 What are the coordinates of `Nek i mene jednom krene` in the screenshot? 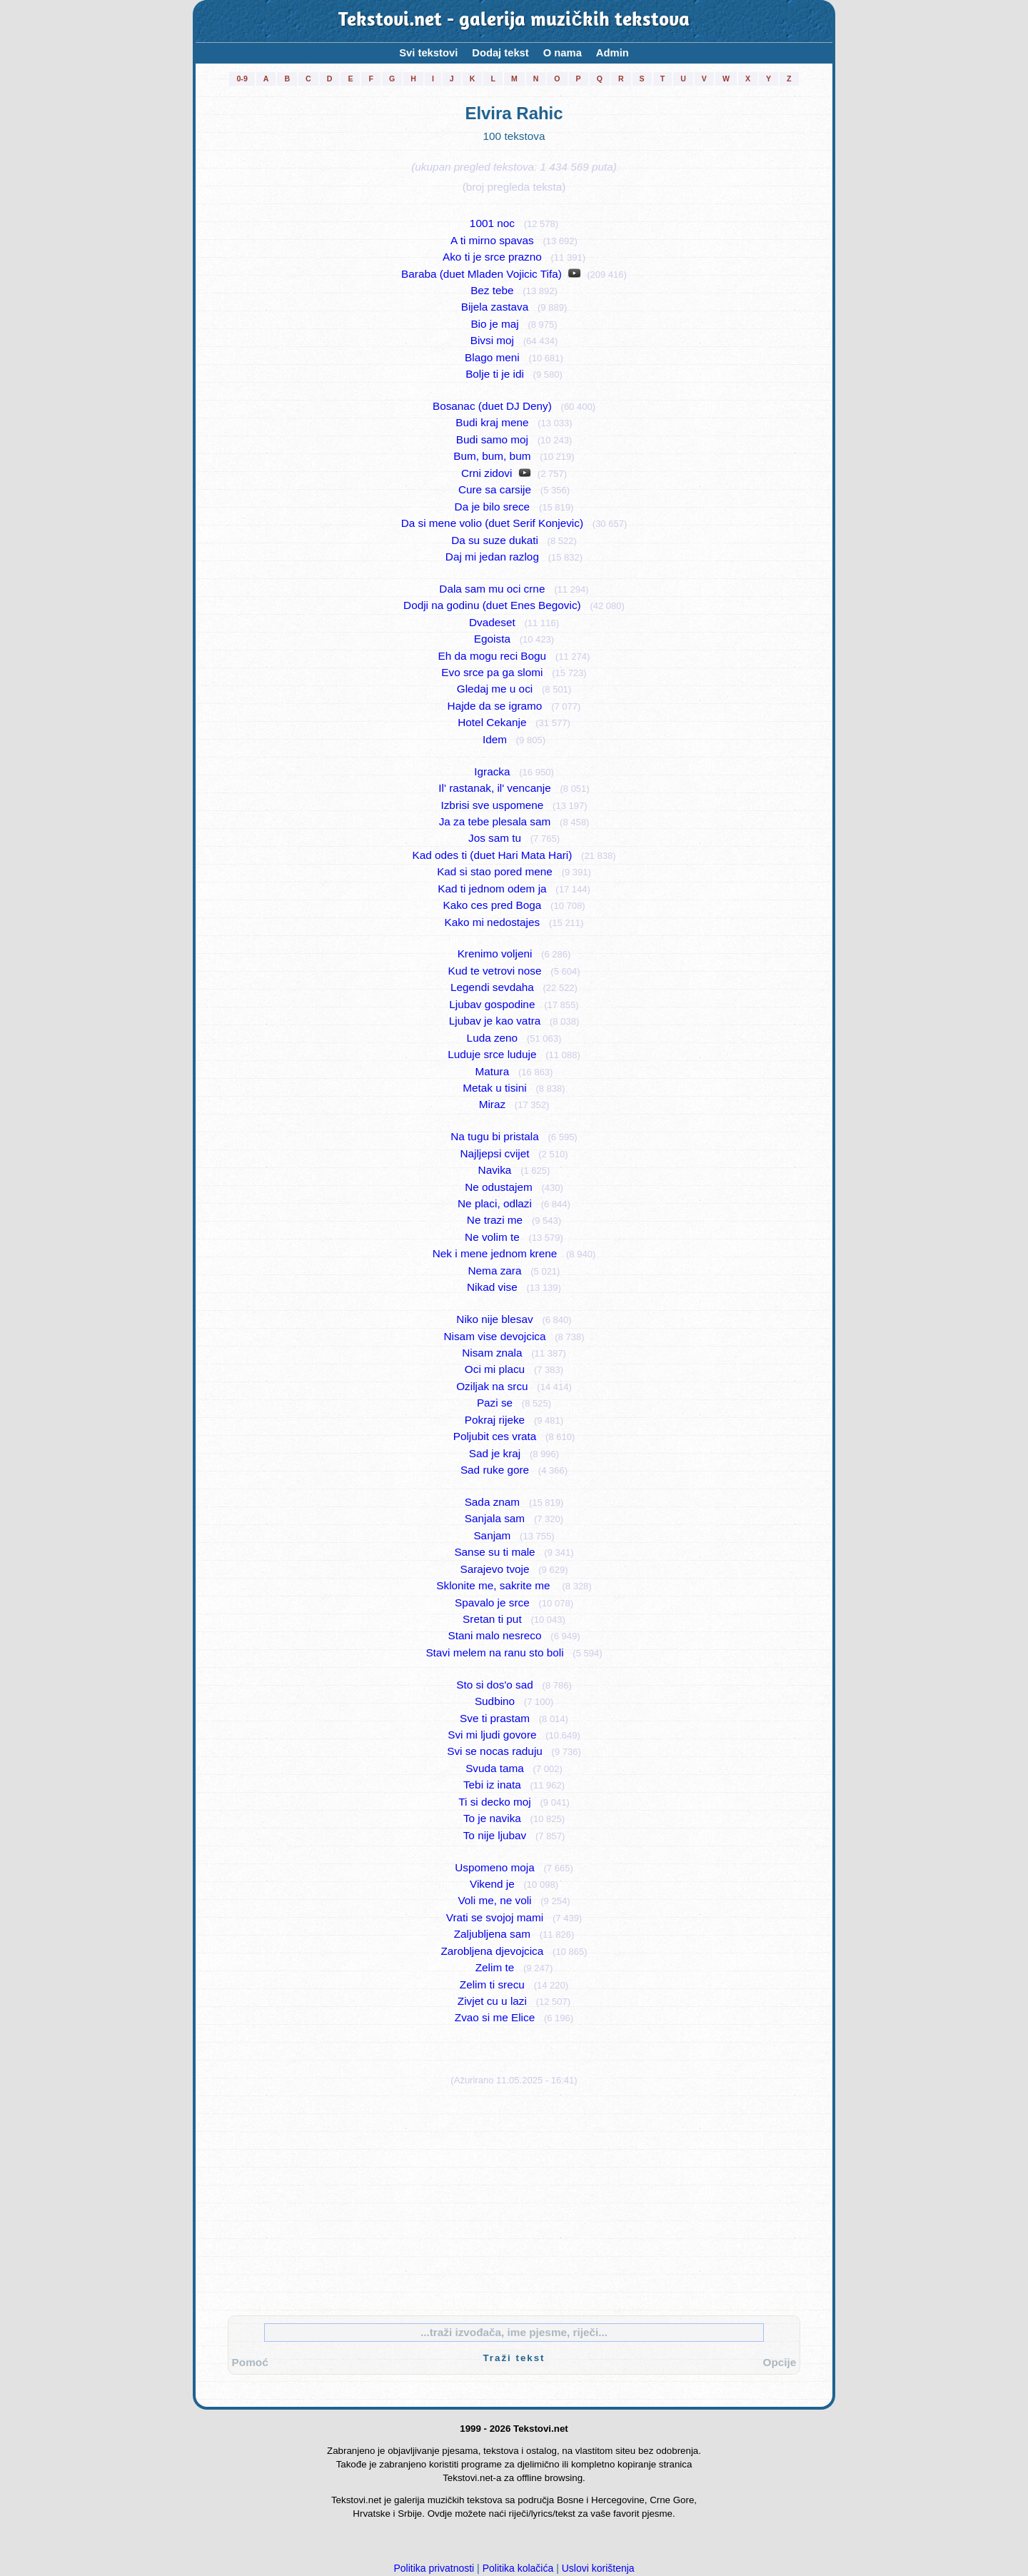 It's located at (495, 1253).